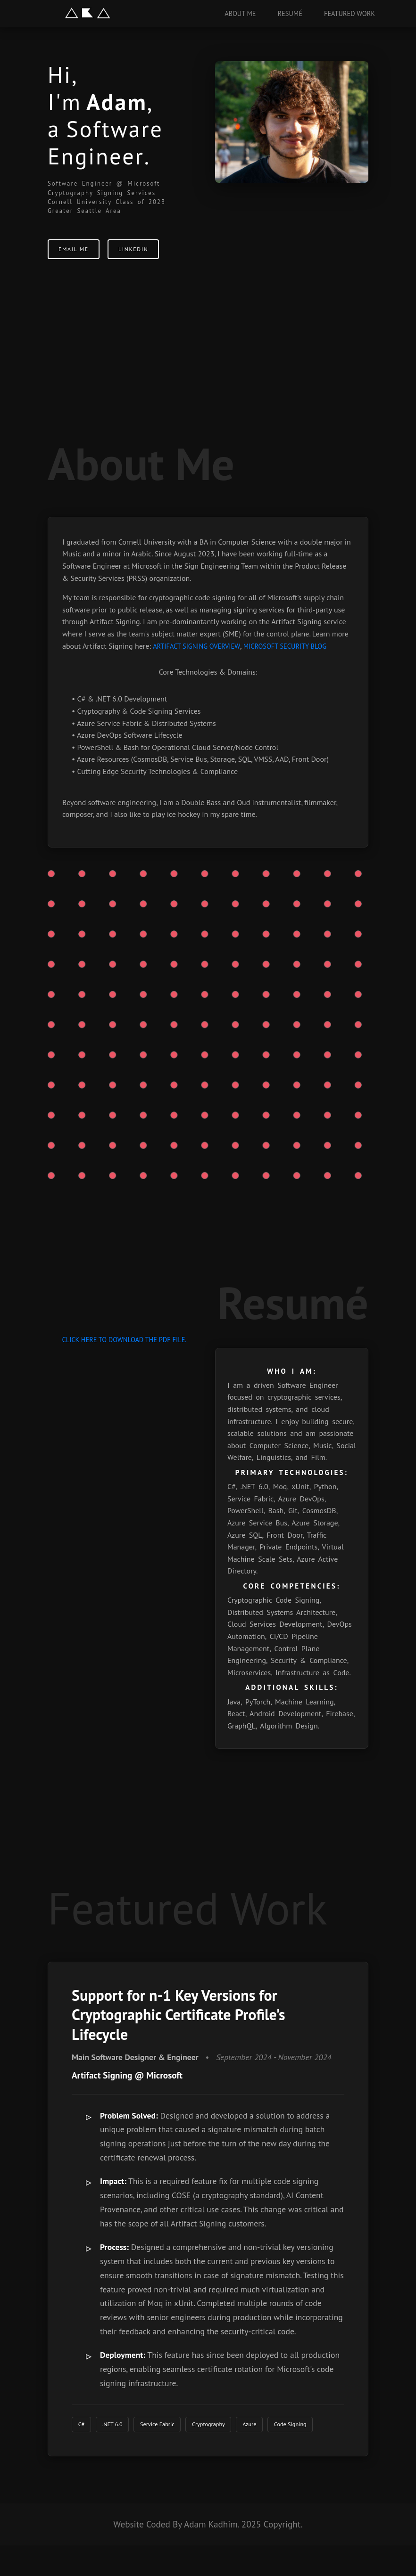 The height and width of the screenshot is (2576, 416). Describe the element at coordinates (124, 1339) in the screenshot. I see `click here to download the PDF file.` at that location.